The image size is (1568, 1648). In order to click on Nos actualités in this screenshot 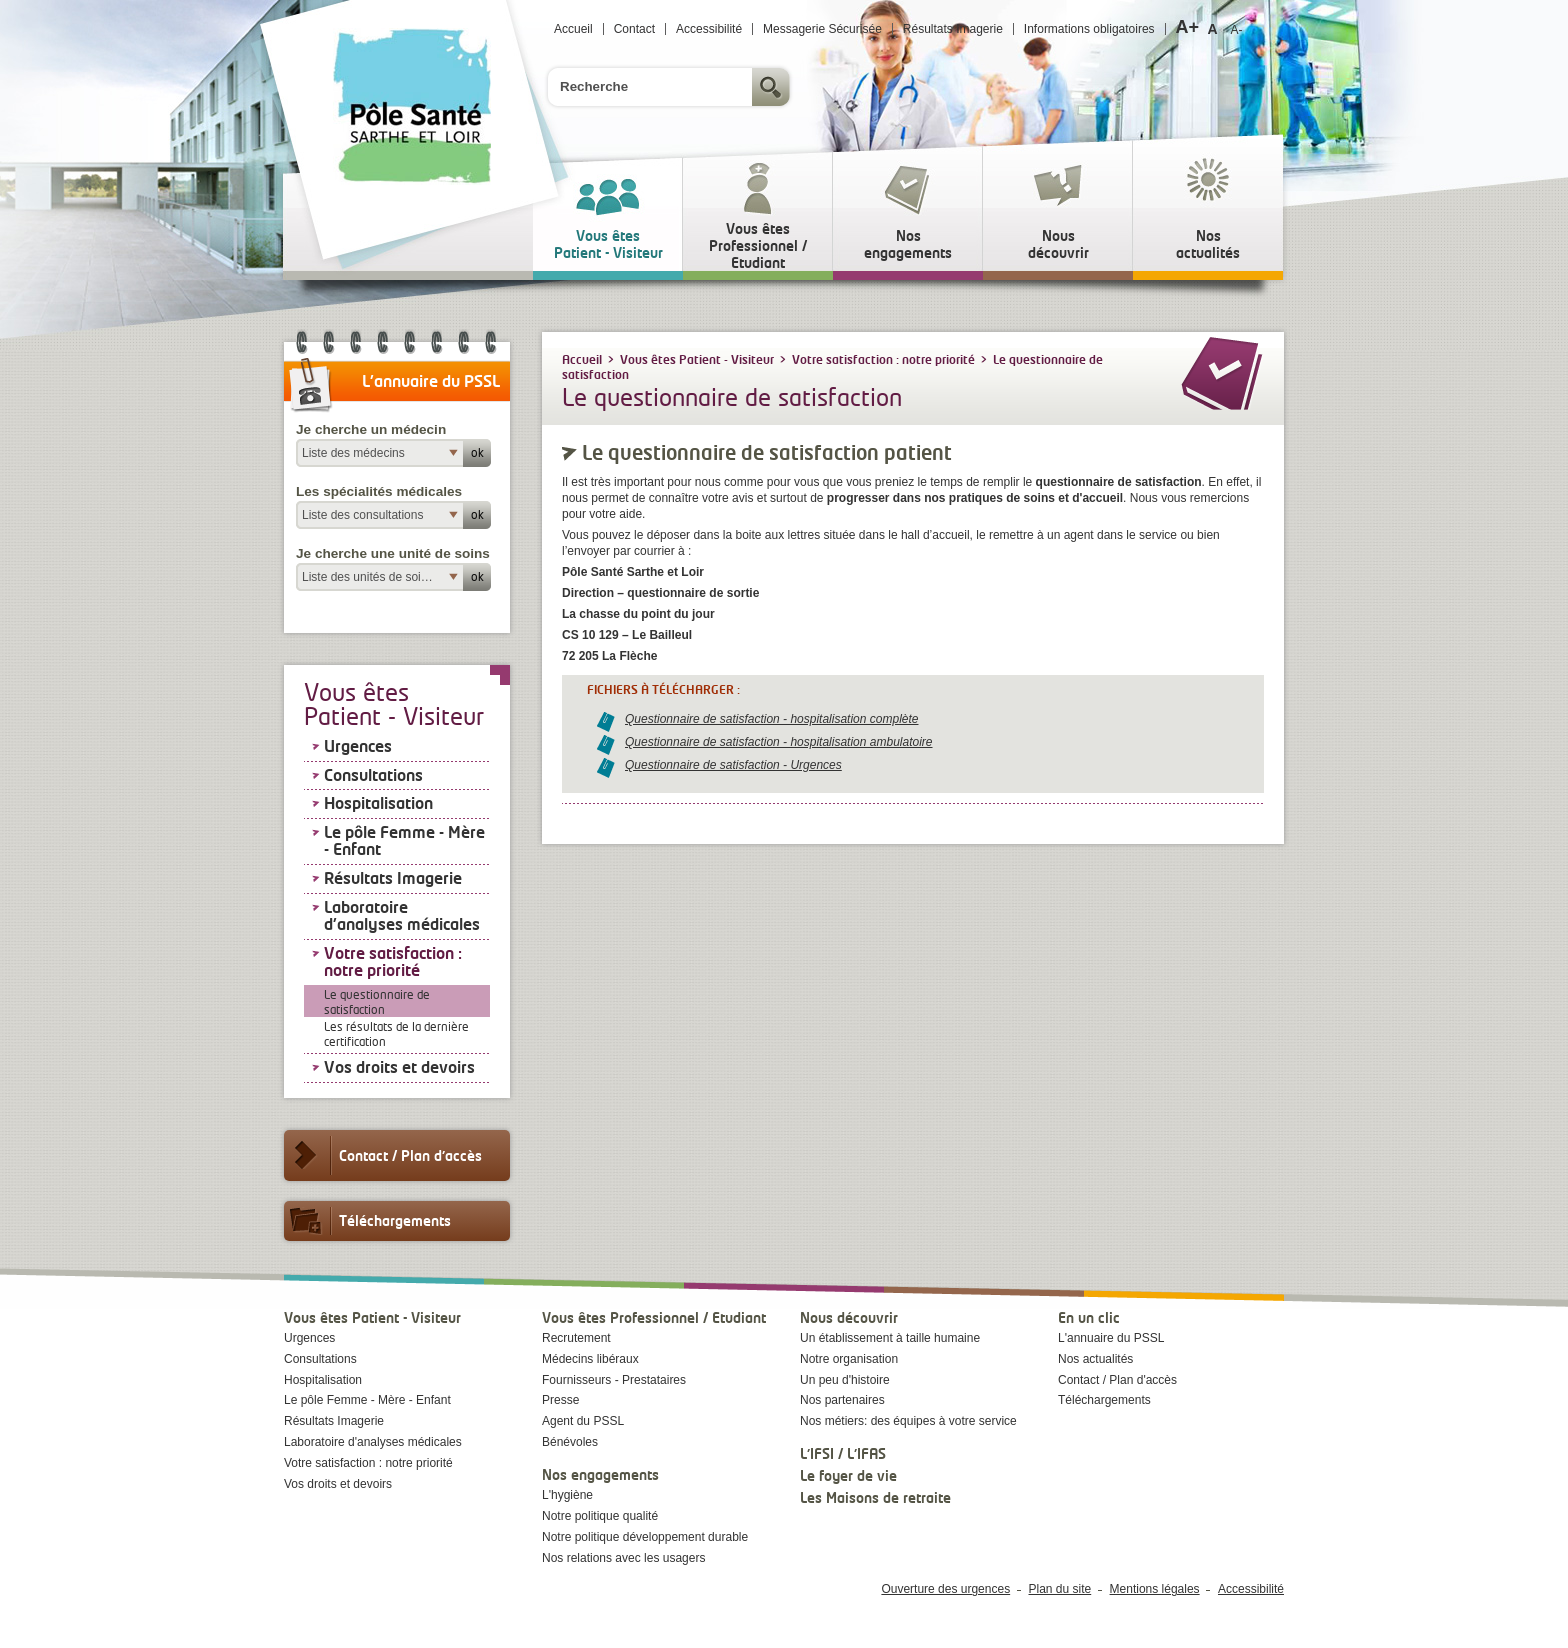, I will do `click(1095, 1359)`.